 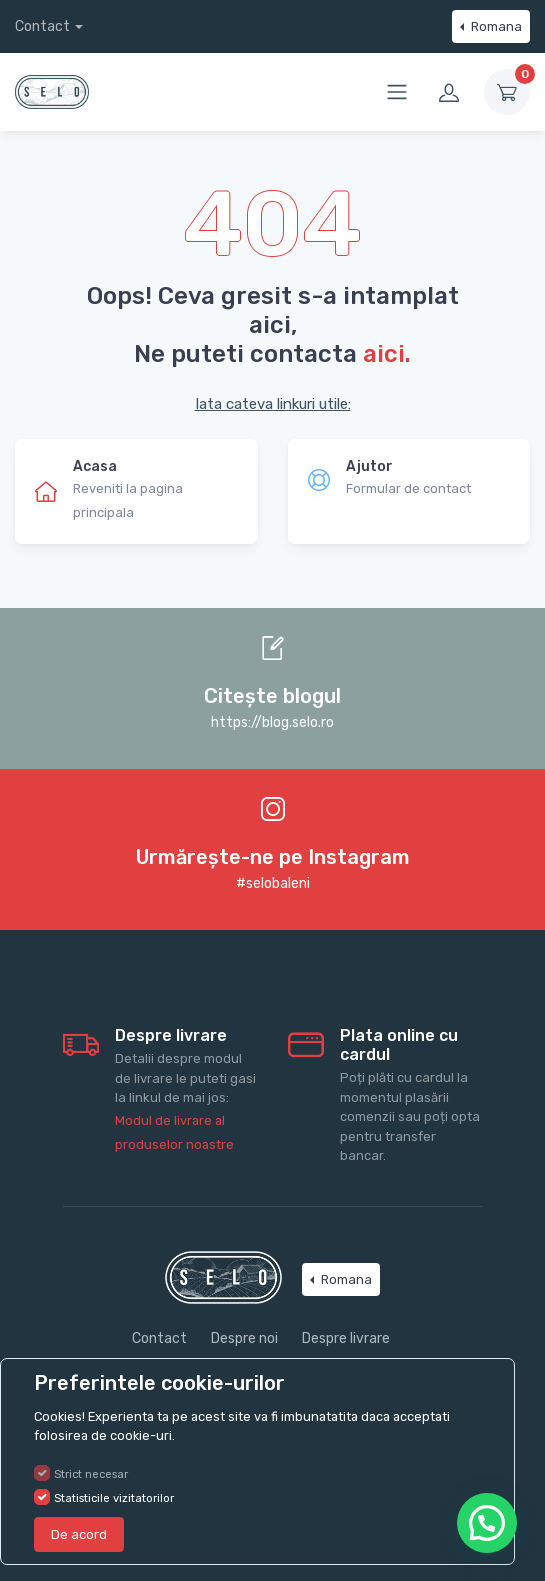 I want to click on Despre livrare, so click(x=346, y=1338).